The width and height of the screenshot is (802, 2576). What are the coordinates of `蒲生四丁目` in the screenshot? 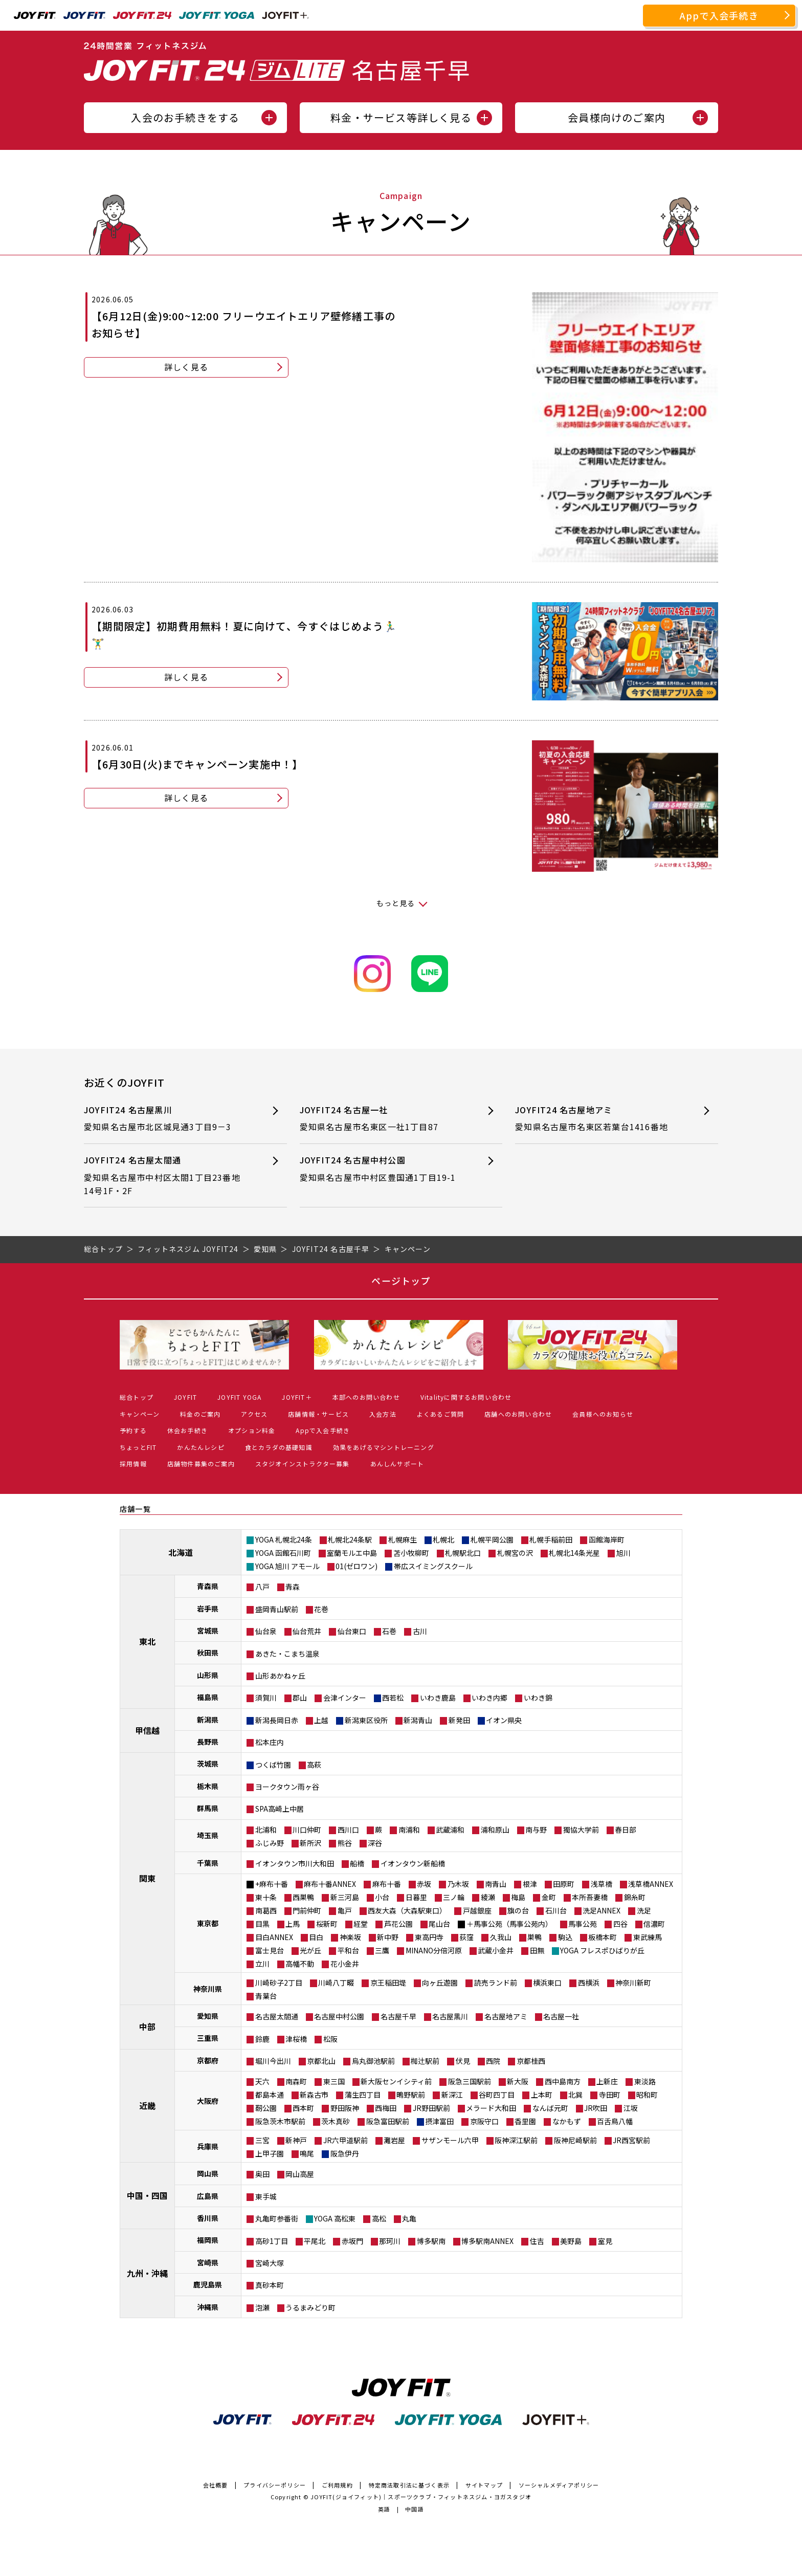 It's located at (363, 2094).